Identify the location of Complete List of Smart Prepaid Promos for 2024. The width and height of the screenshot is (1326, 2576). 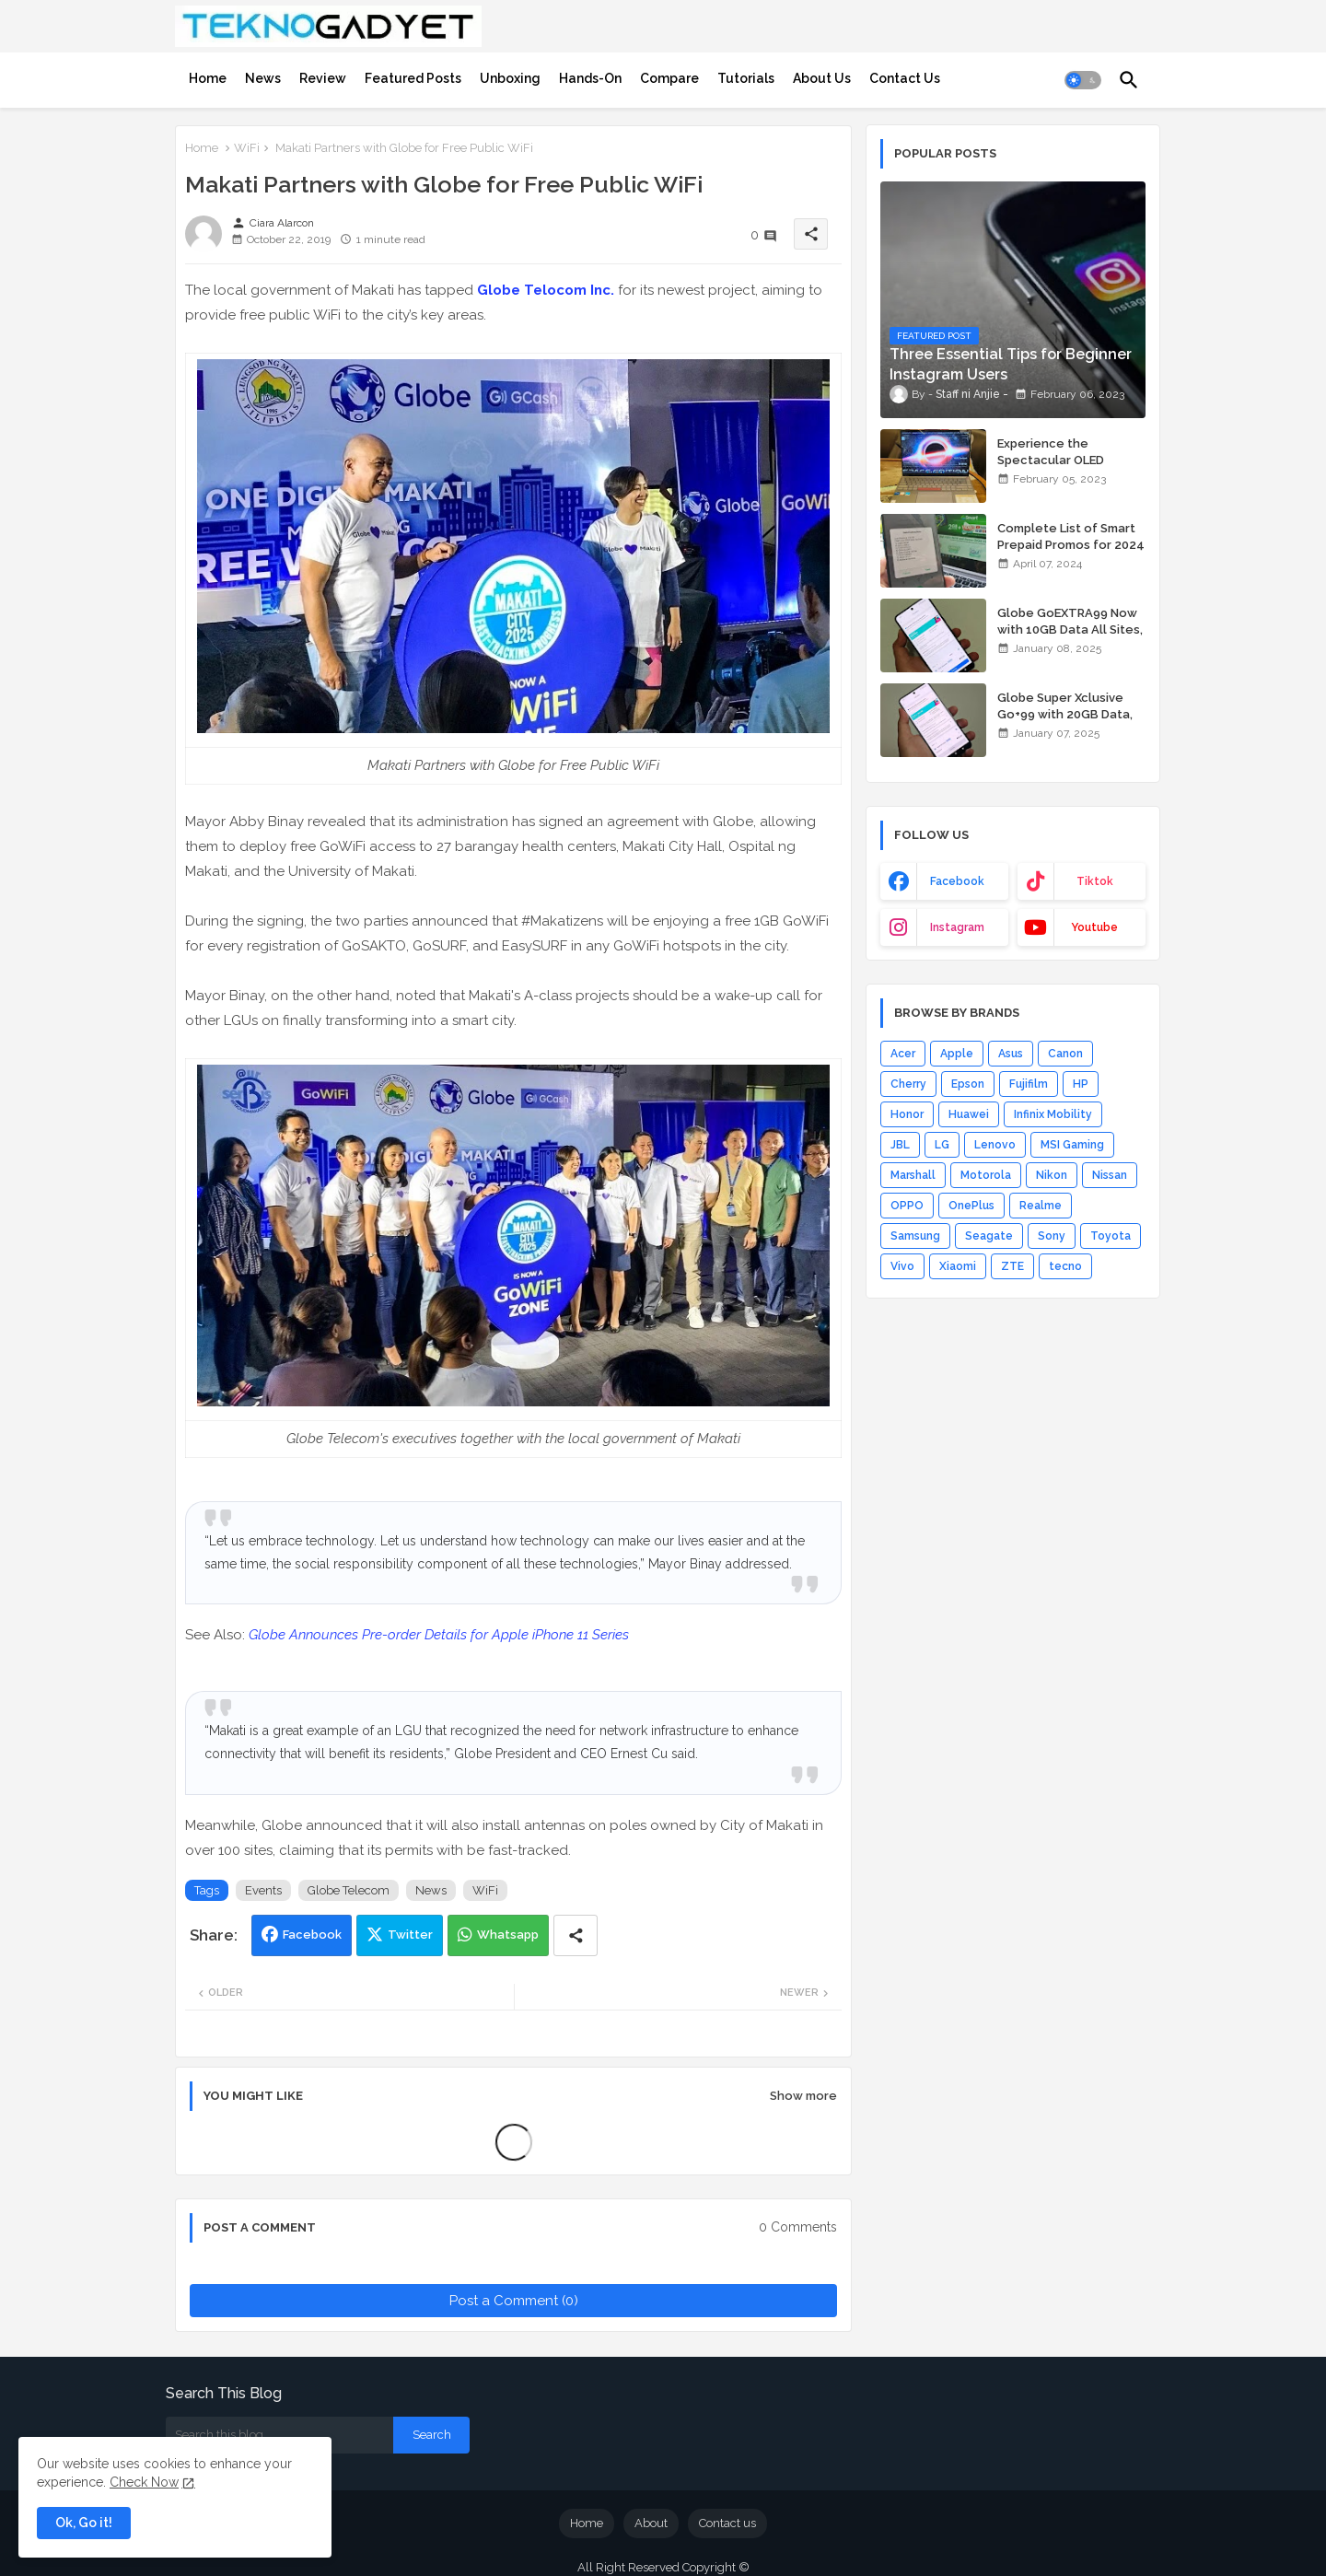
(1071, 536).